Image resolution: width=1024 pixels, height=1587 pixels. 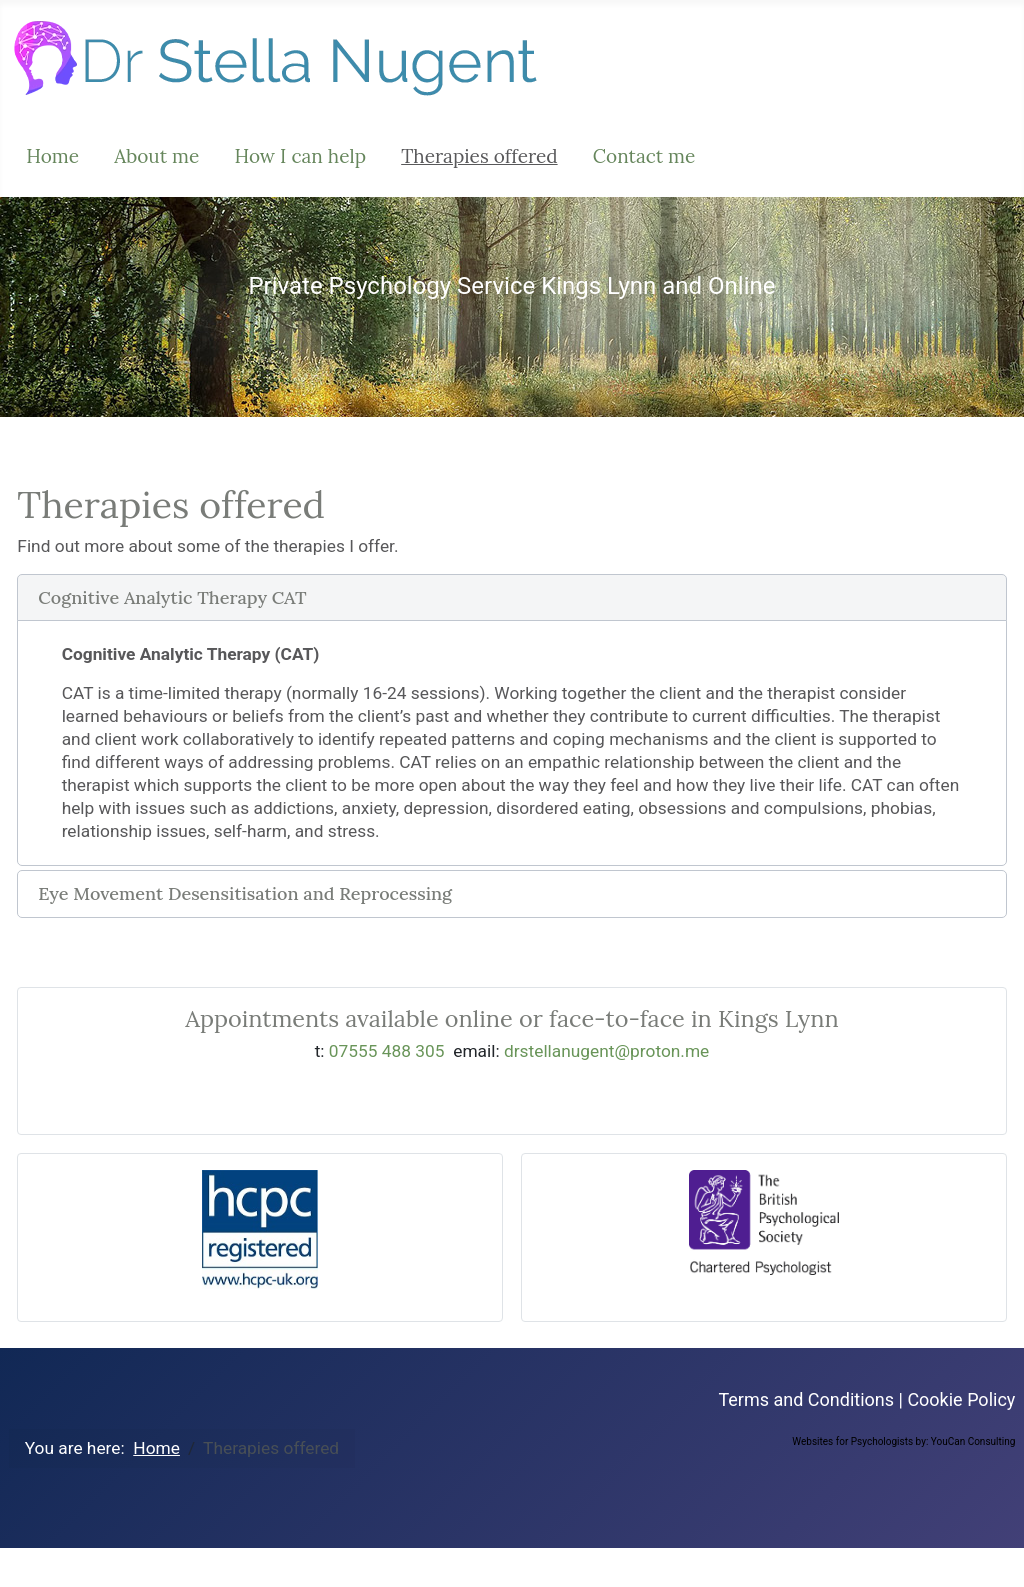 What do you see at coordinates (606, 1051) in the screenshot?
I see `drstellanugent@proton.me` at bounding box center [606, 1051].